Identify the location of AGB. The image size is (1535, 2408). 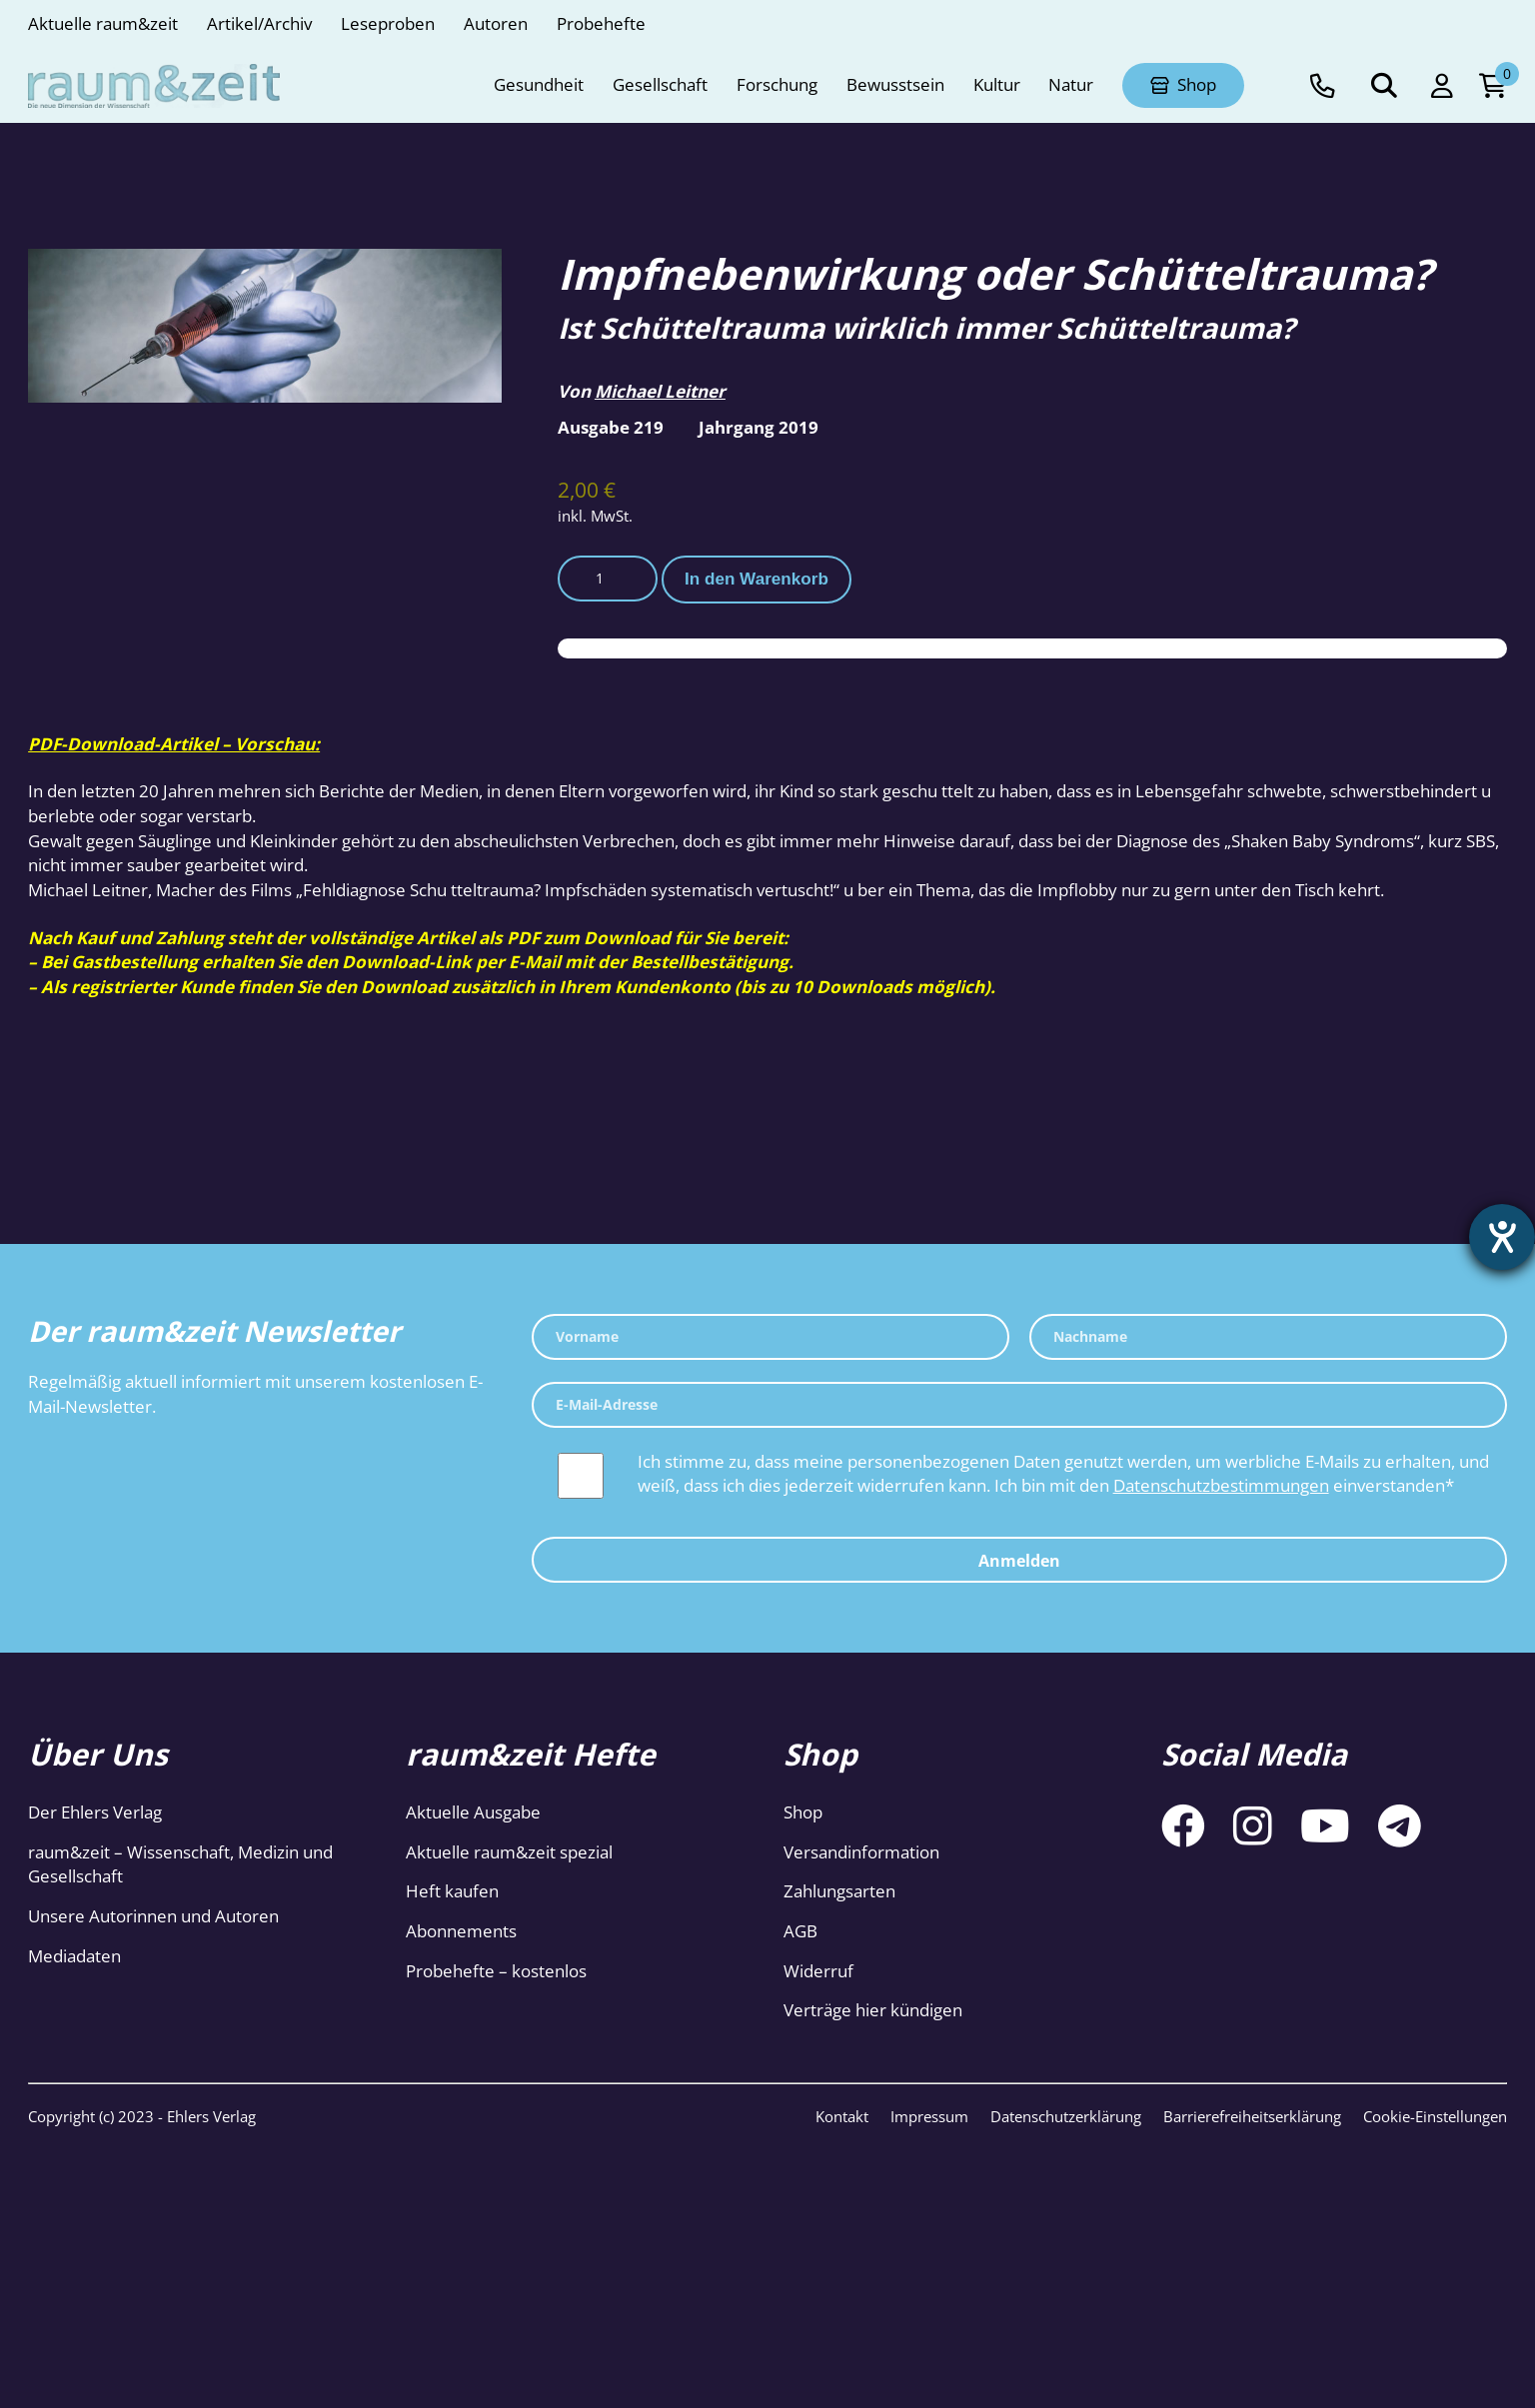
(800, 1930).